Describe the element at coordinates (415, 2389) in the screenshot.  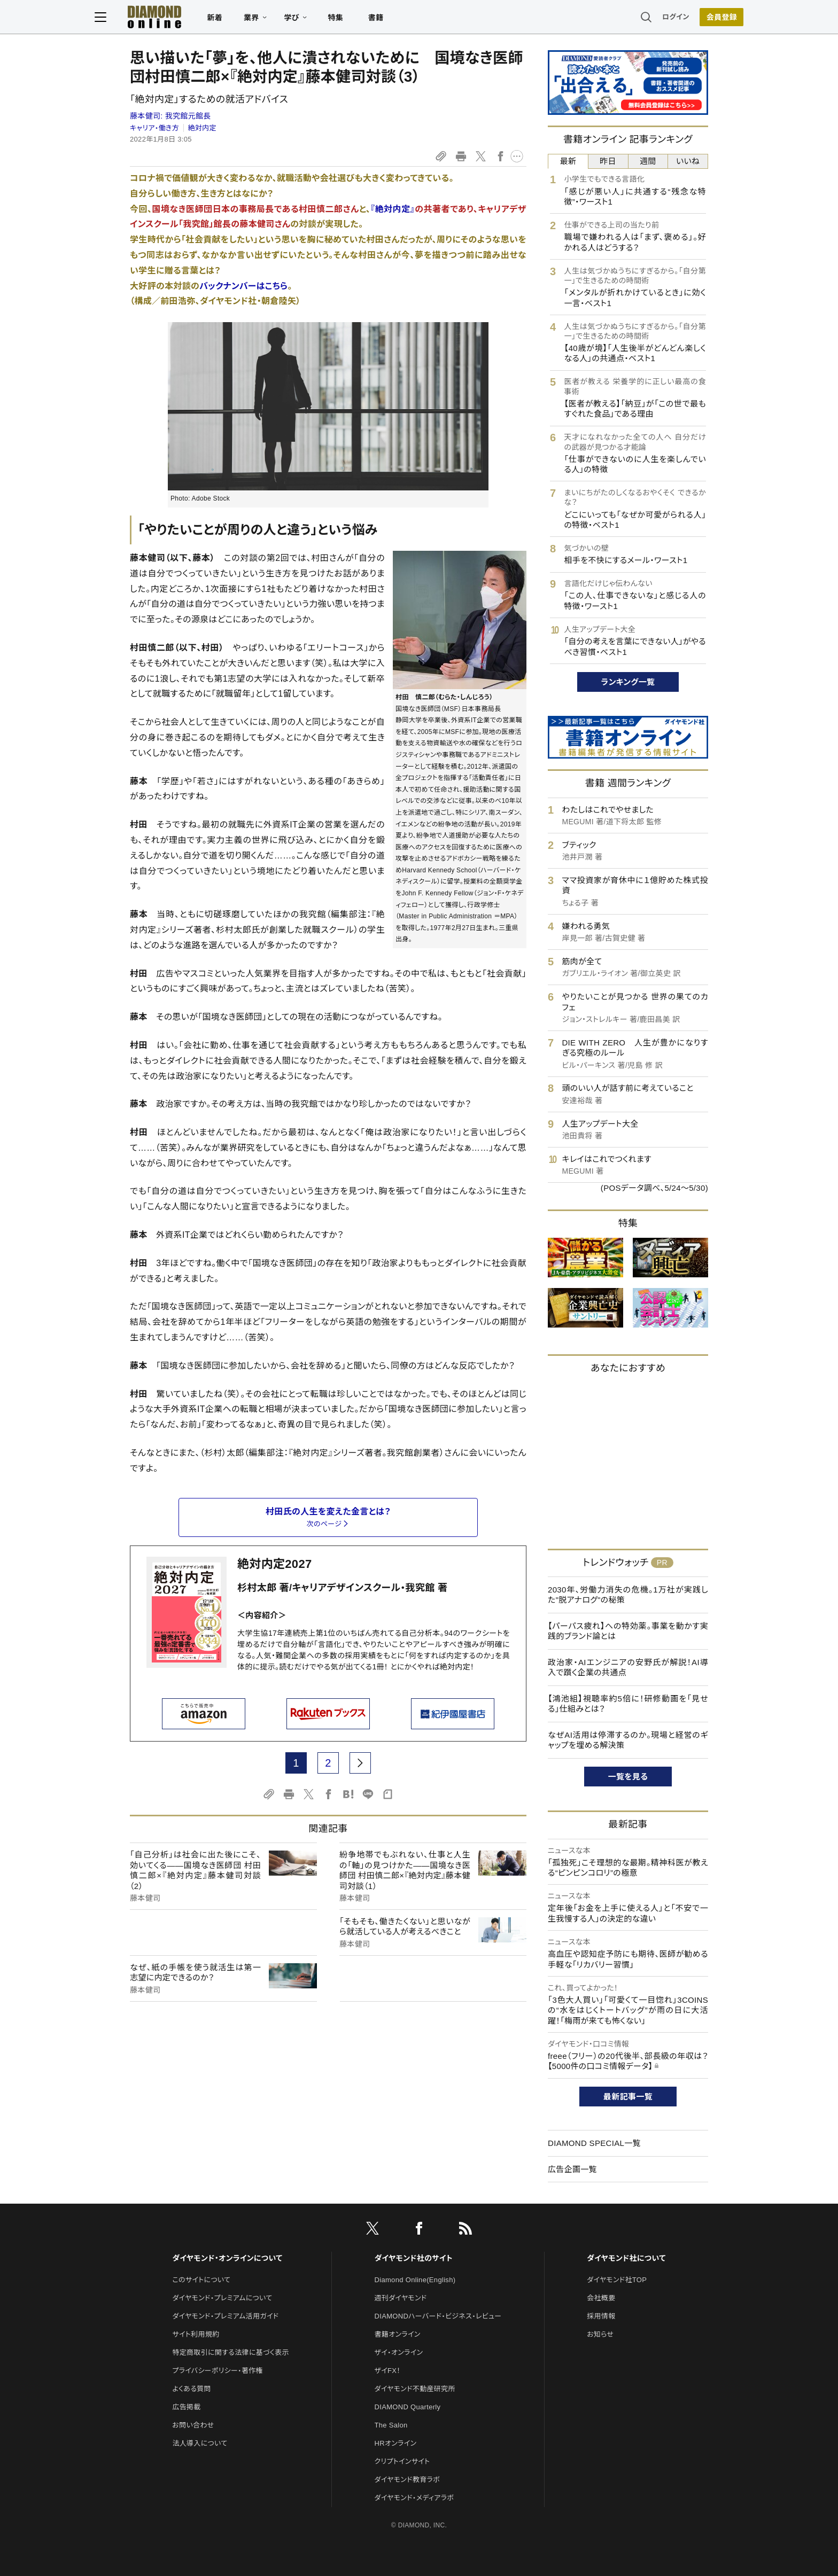
I see `ダイヤモンド不動産研究所` at that location.